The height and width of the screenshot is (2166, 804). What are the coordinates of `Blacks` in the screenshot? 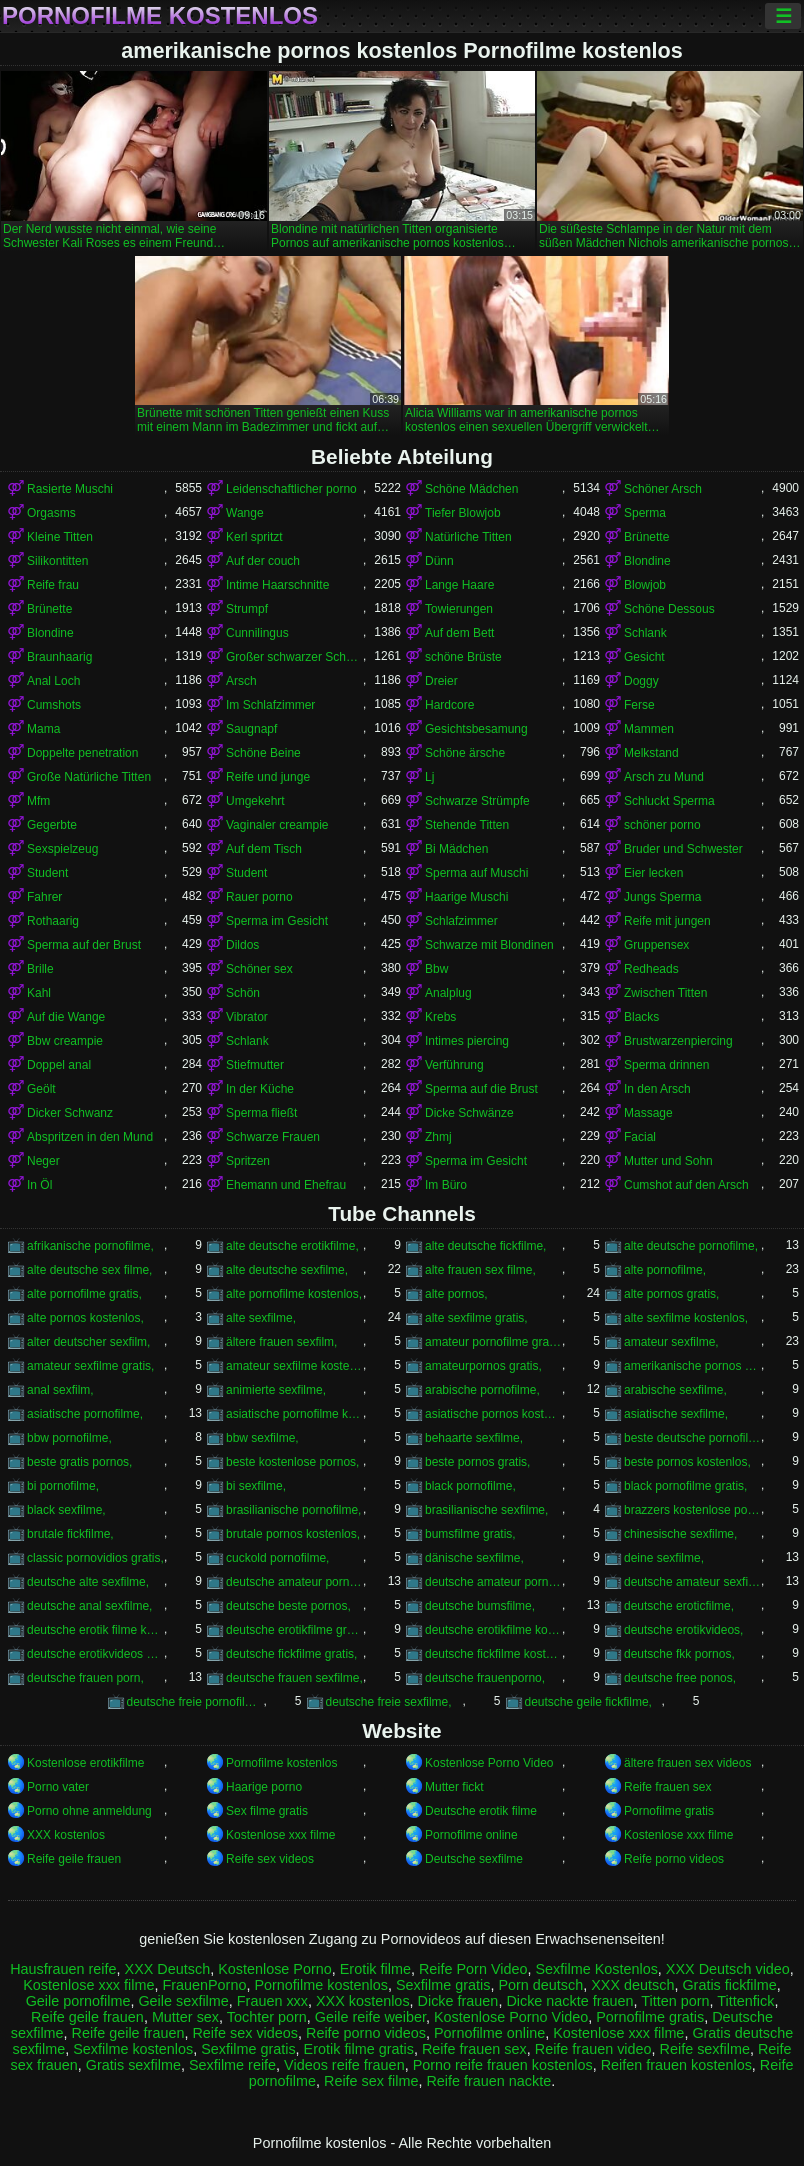 It's located at (641, 1017).